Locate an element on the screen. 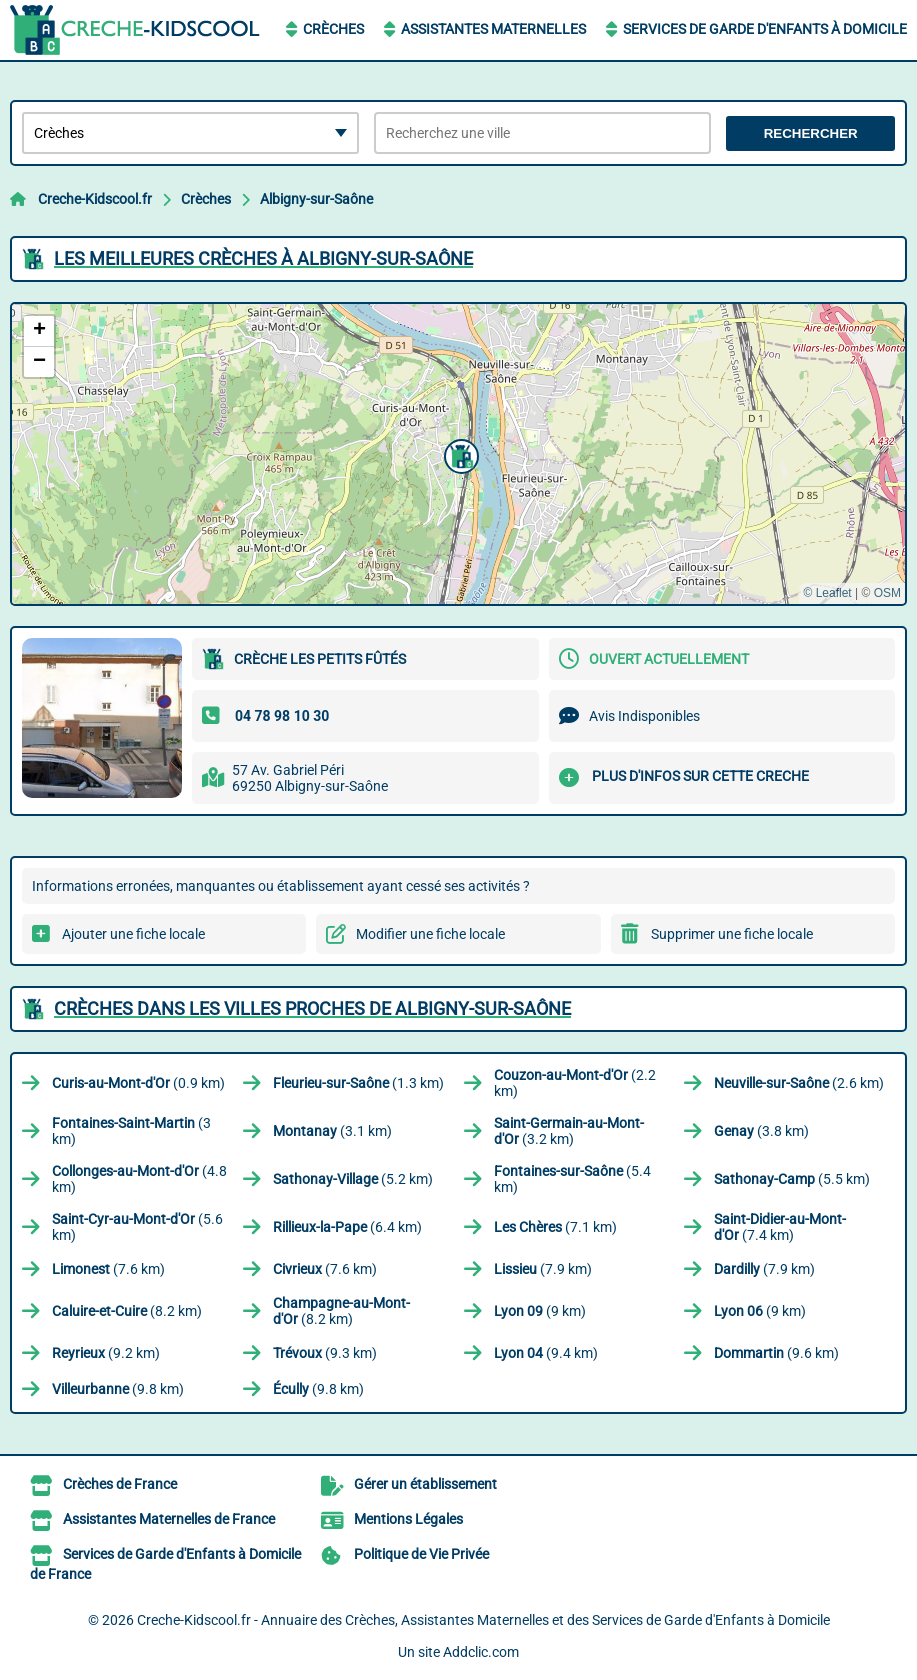 This screenshot has width=917, height=1680. (7.1 km) is located at coordinates (555, 1227).